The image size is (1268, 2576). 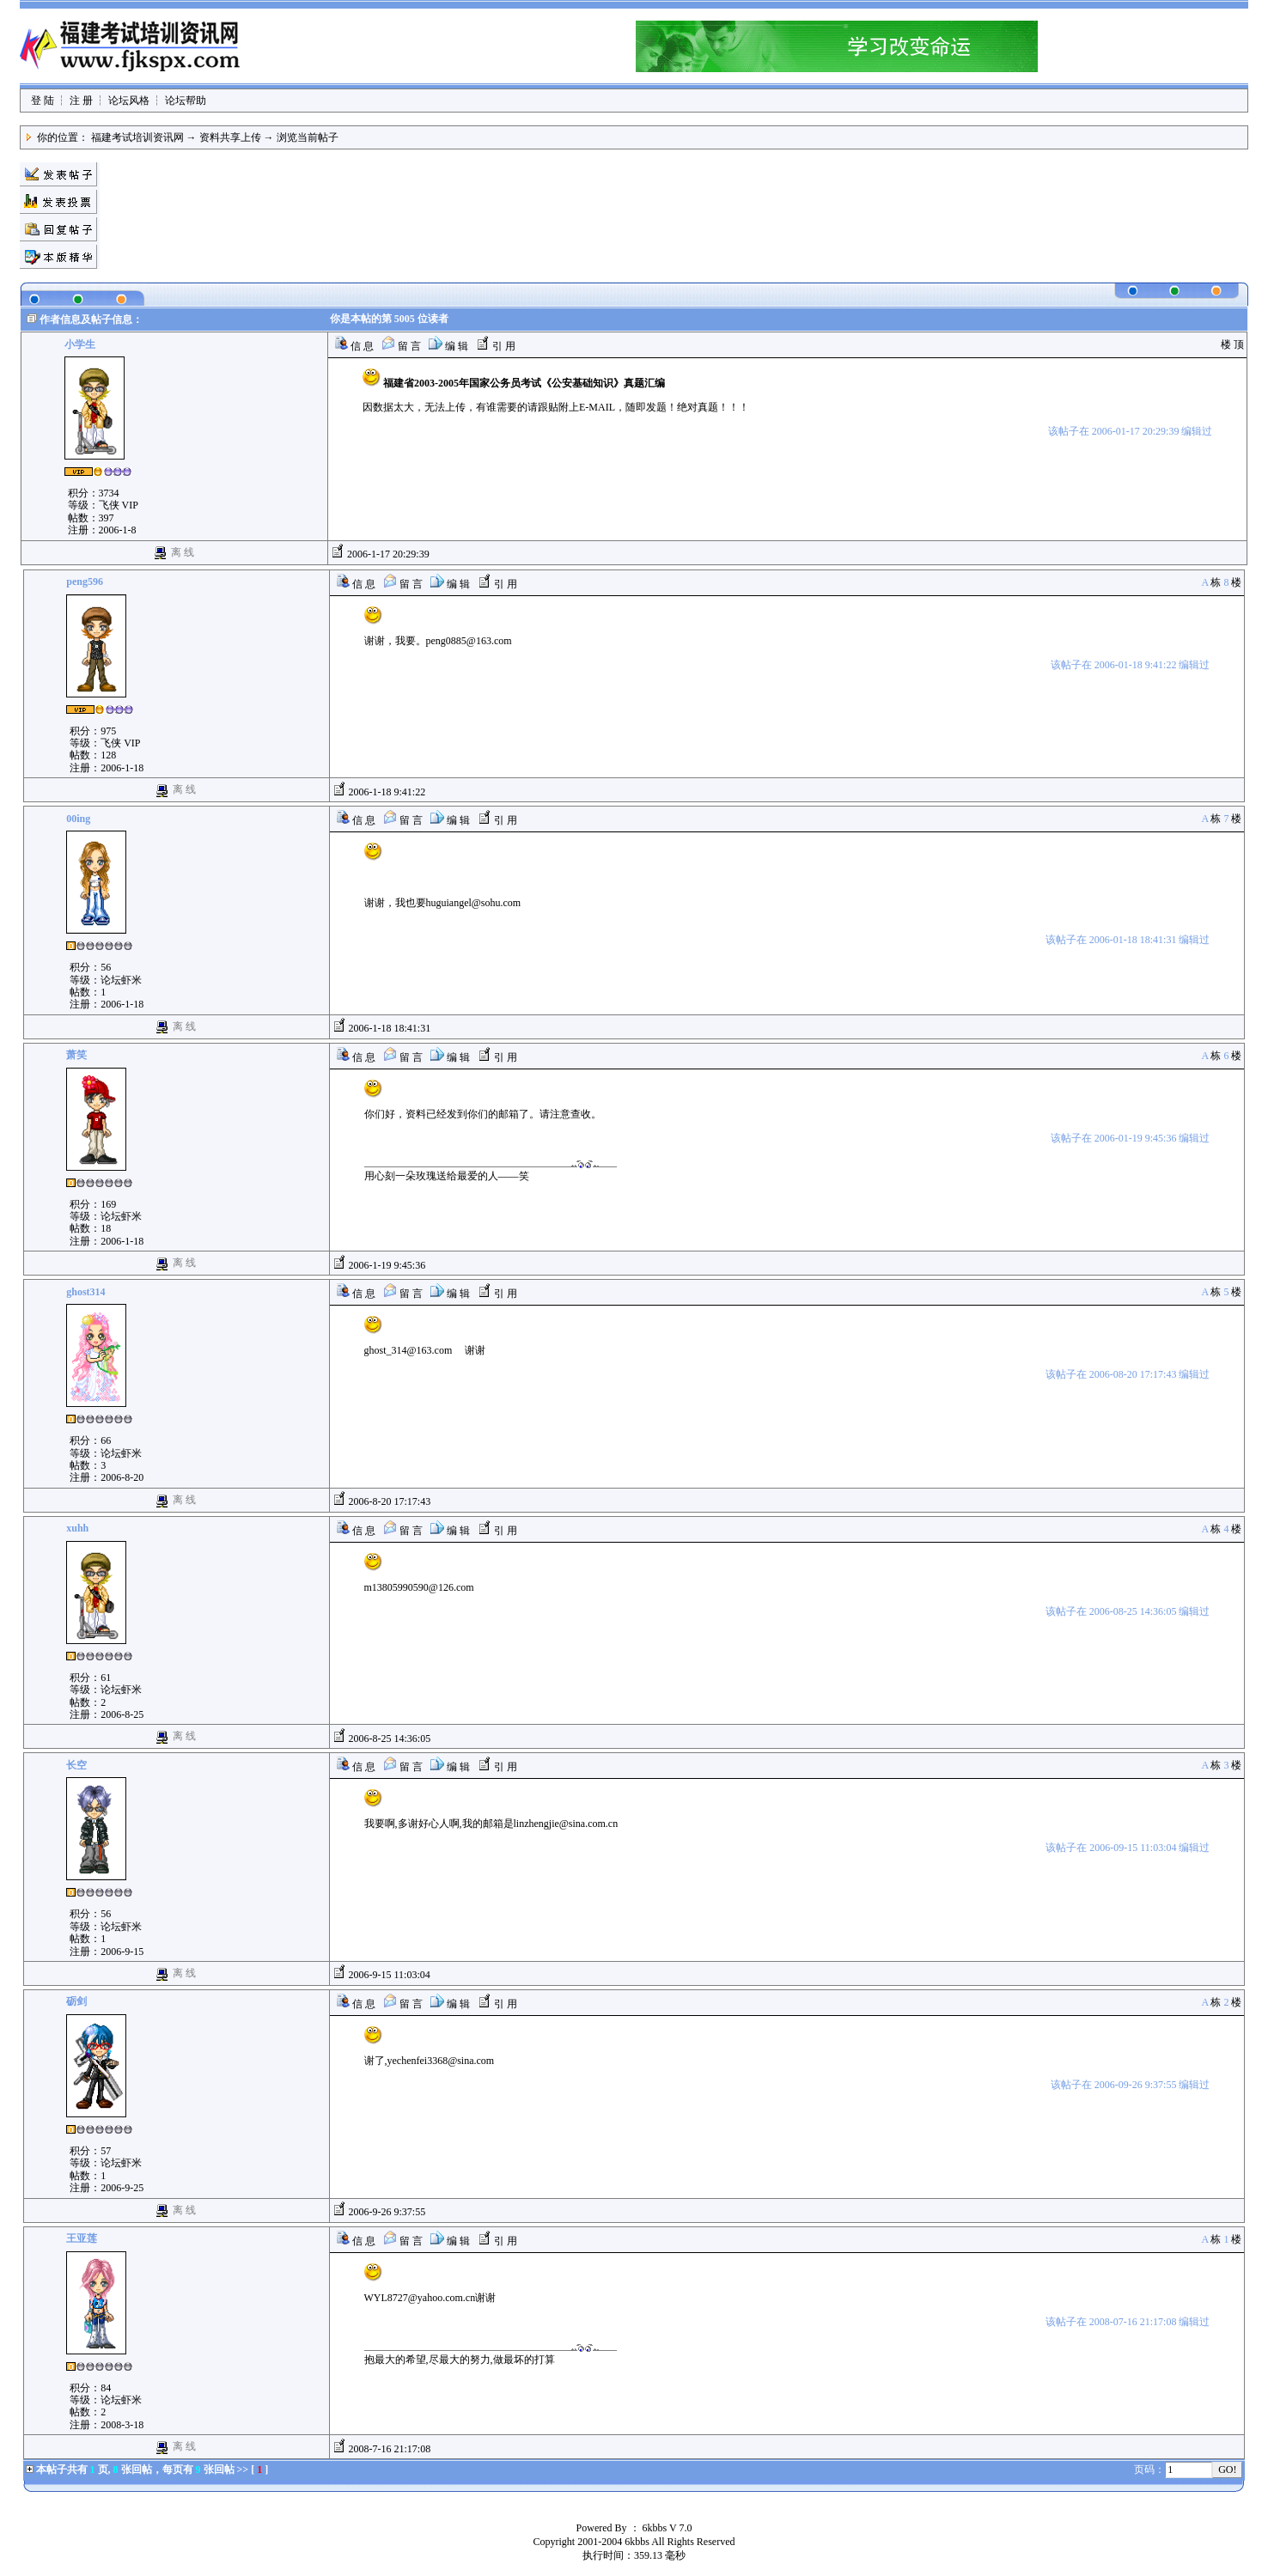 What do you see at coordinates (185, 100) in the screenshot?
I see `论坛帮助` at bounding box center [185, 100].